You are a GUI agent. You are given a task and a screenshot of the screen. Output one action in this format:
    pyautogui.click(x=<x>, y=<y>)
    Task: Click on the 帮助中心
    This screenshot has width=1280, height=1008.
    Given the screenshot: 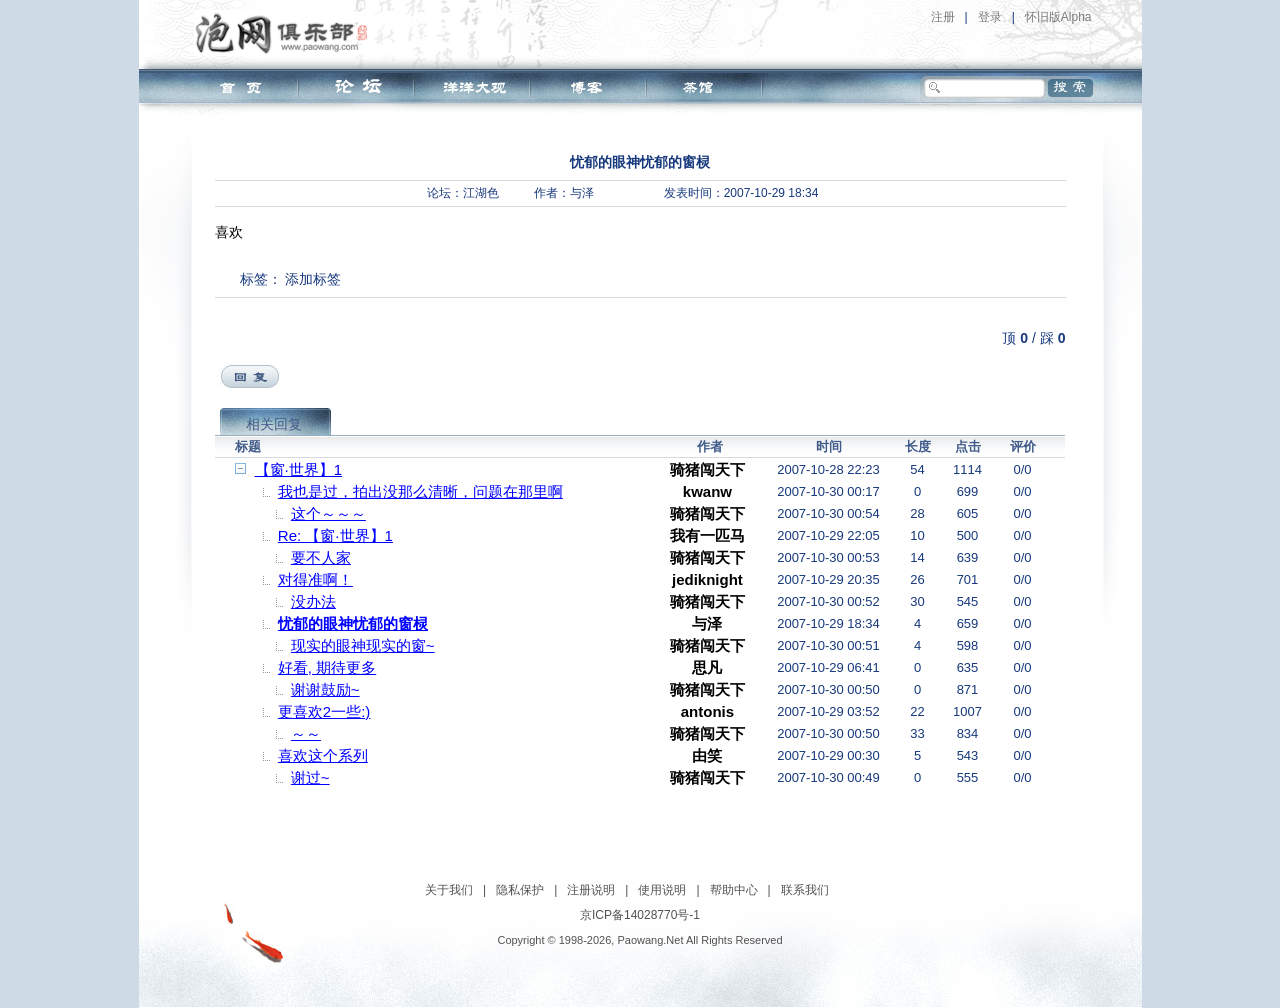 What is the action you would take?
    pyautogui.click(x=734, y=890)
    